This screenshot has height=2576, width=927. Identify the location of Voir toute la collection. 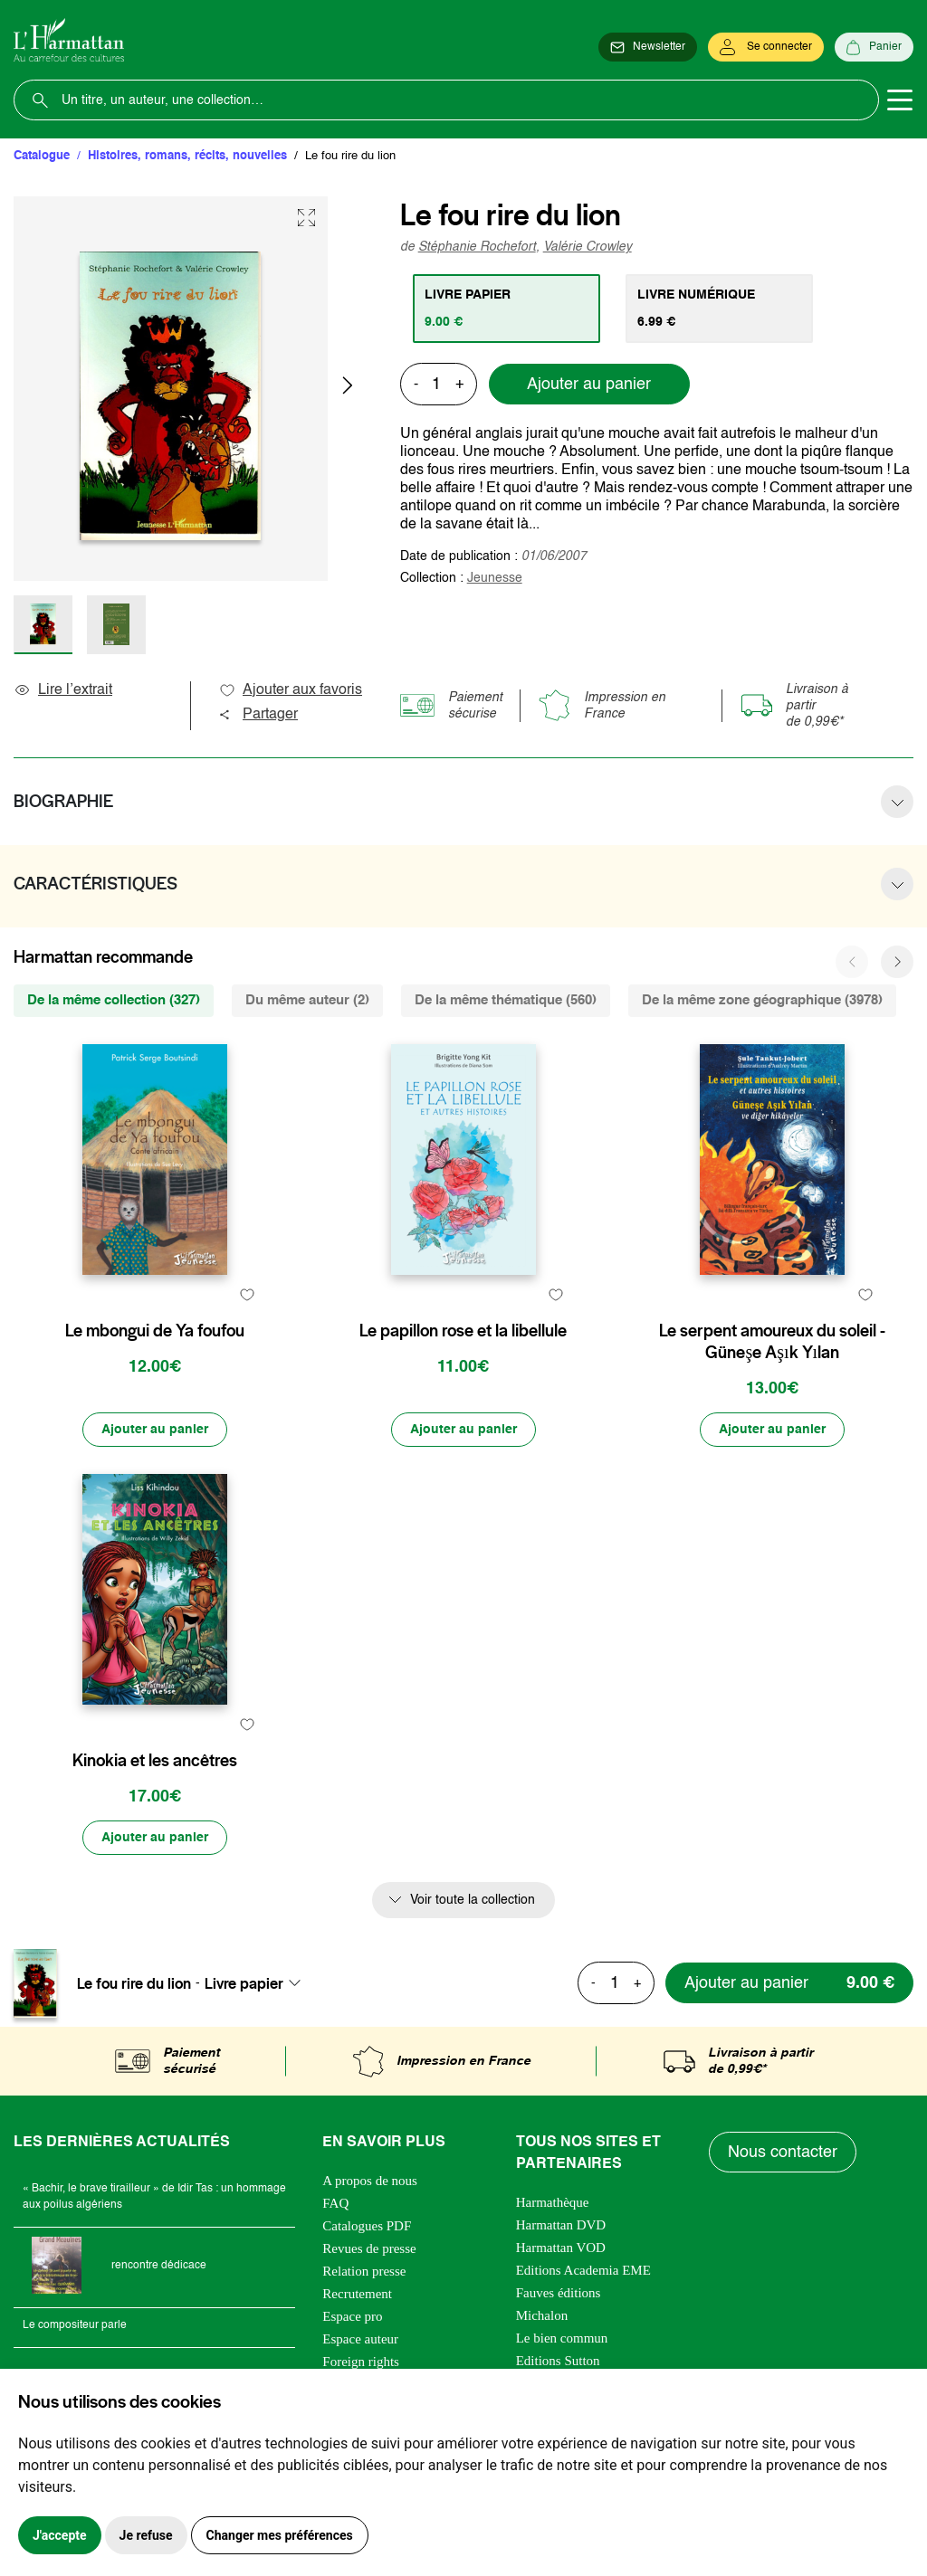
(472, 1900).